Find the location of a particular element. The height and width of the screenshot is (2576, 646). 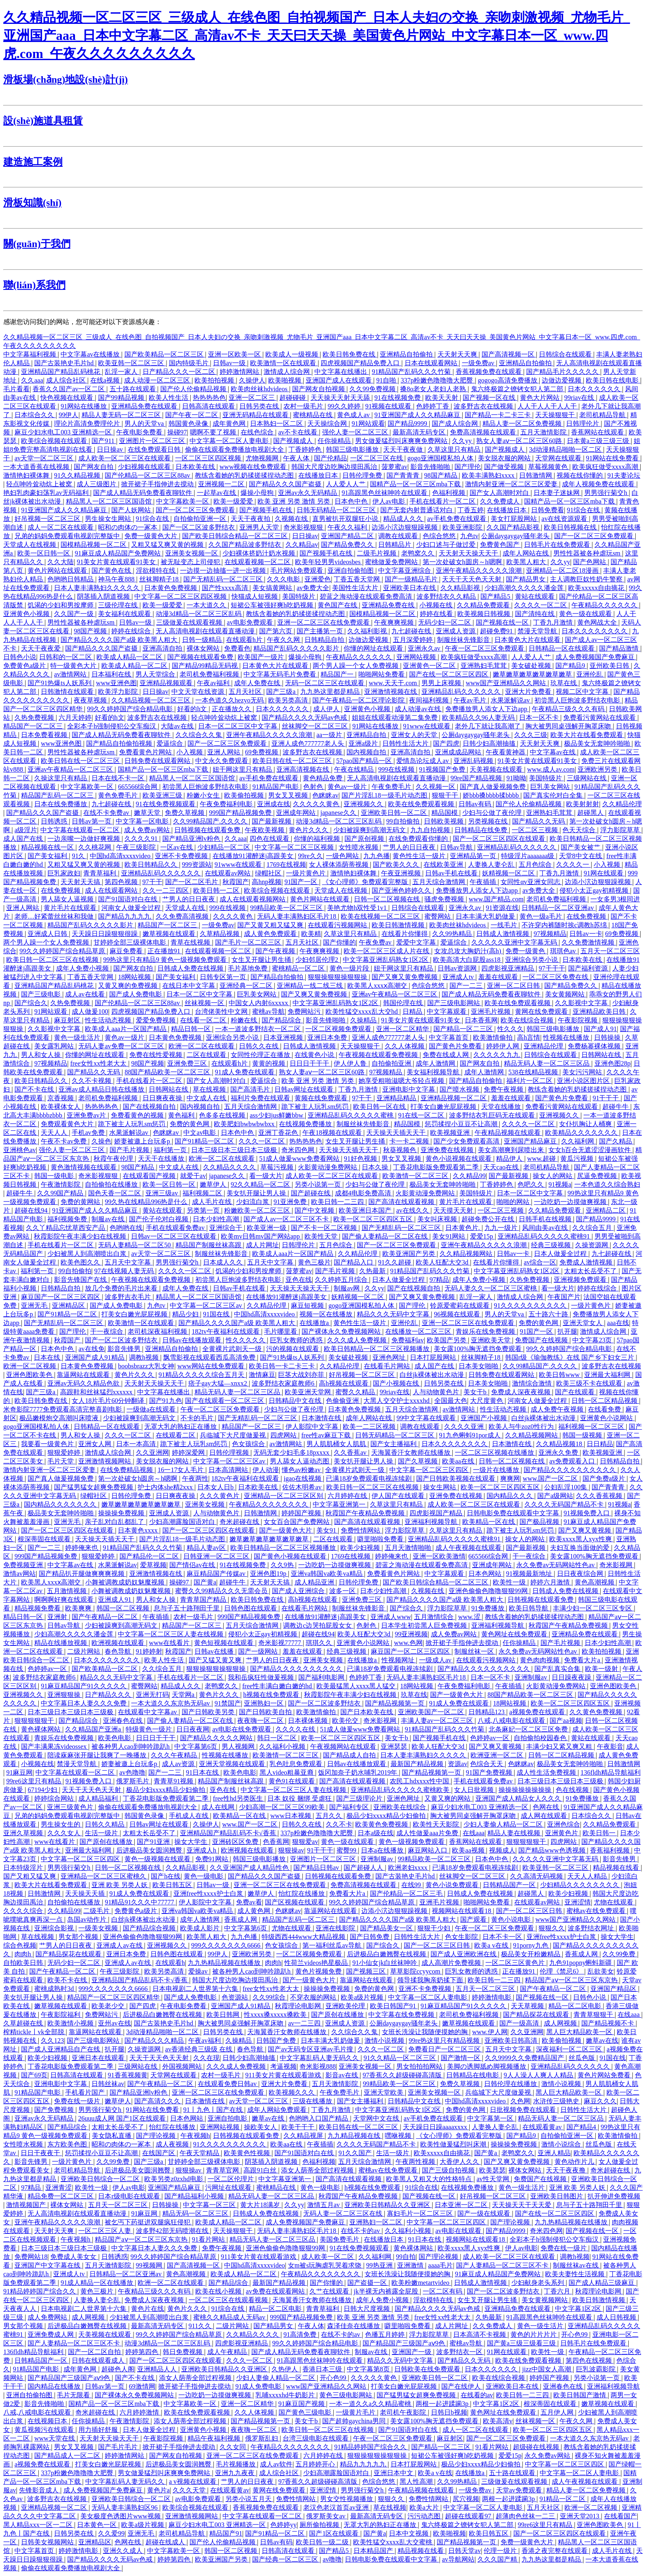

日产精品久久久一区二区 is located at coordinates (180, 371).